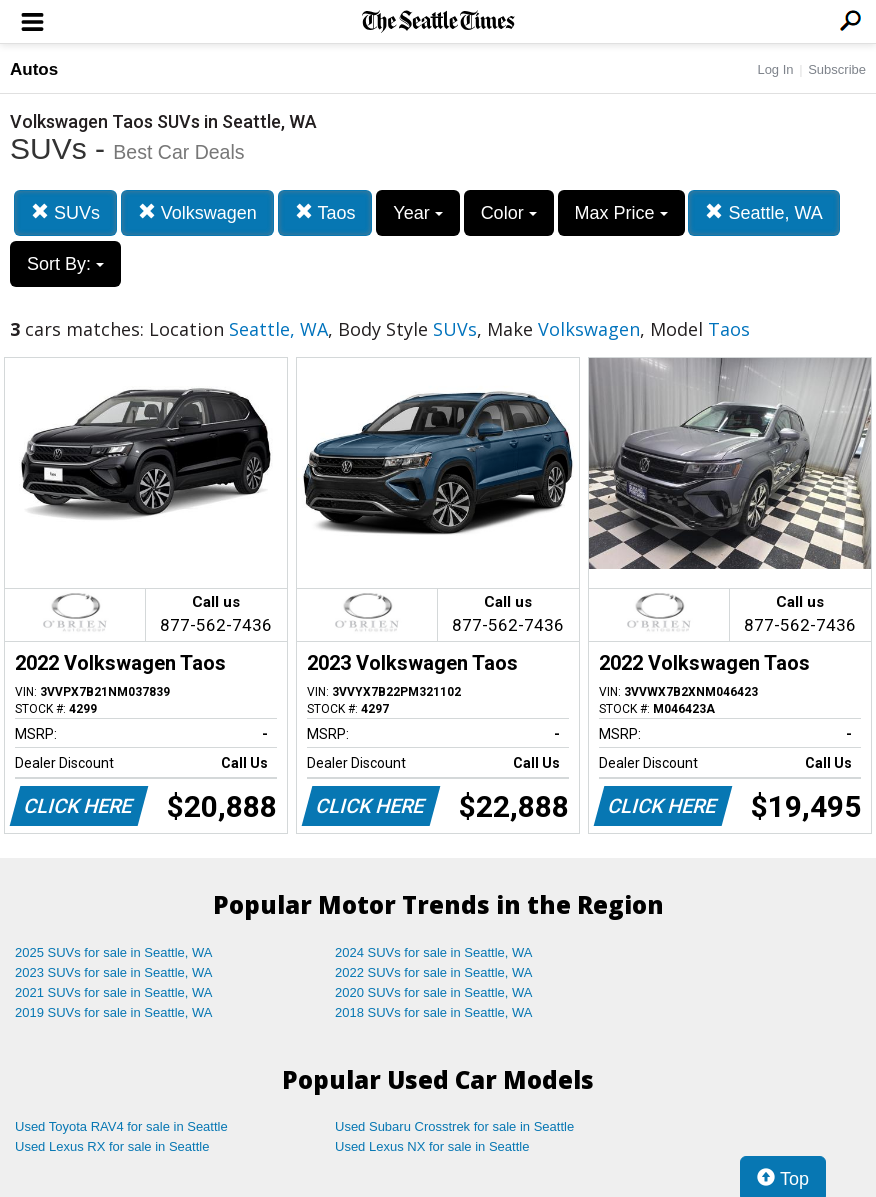  Describe the element at coordinates (434, 952) in the screenshot. I see `2024 SUVs for sale in Seattle, WA` at that location.